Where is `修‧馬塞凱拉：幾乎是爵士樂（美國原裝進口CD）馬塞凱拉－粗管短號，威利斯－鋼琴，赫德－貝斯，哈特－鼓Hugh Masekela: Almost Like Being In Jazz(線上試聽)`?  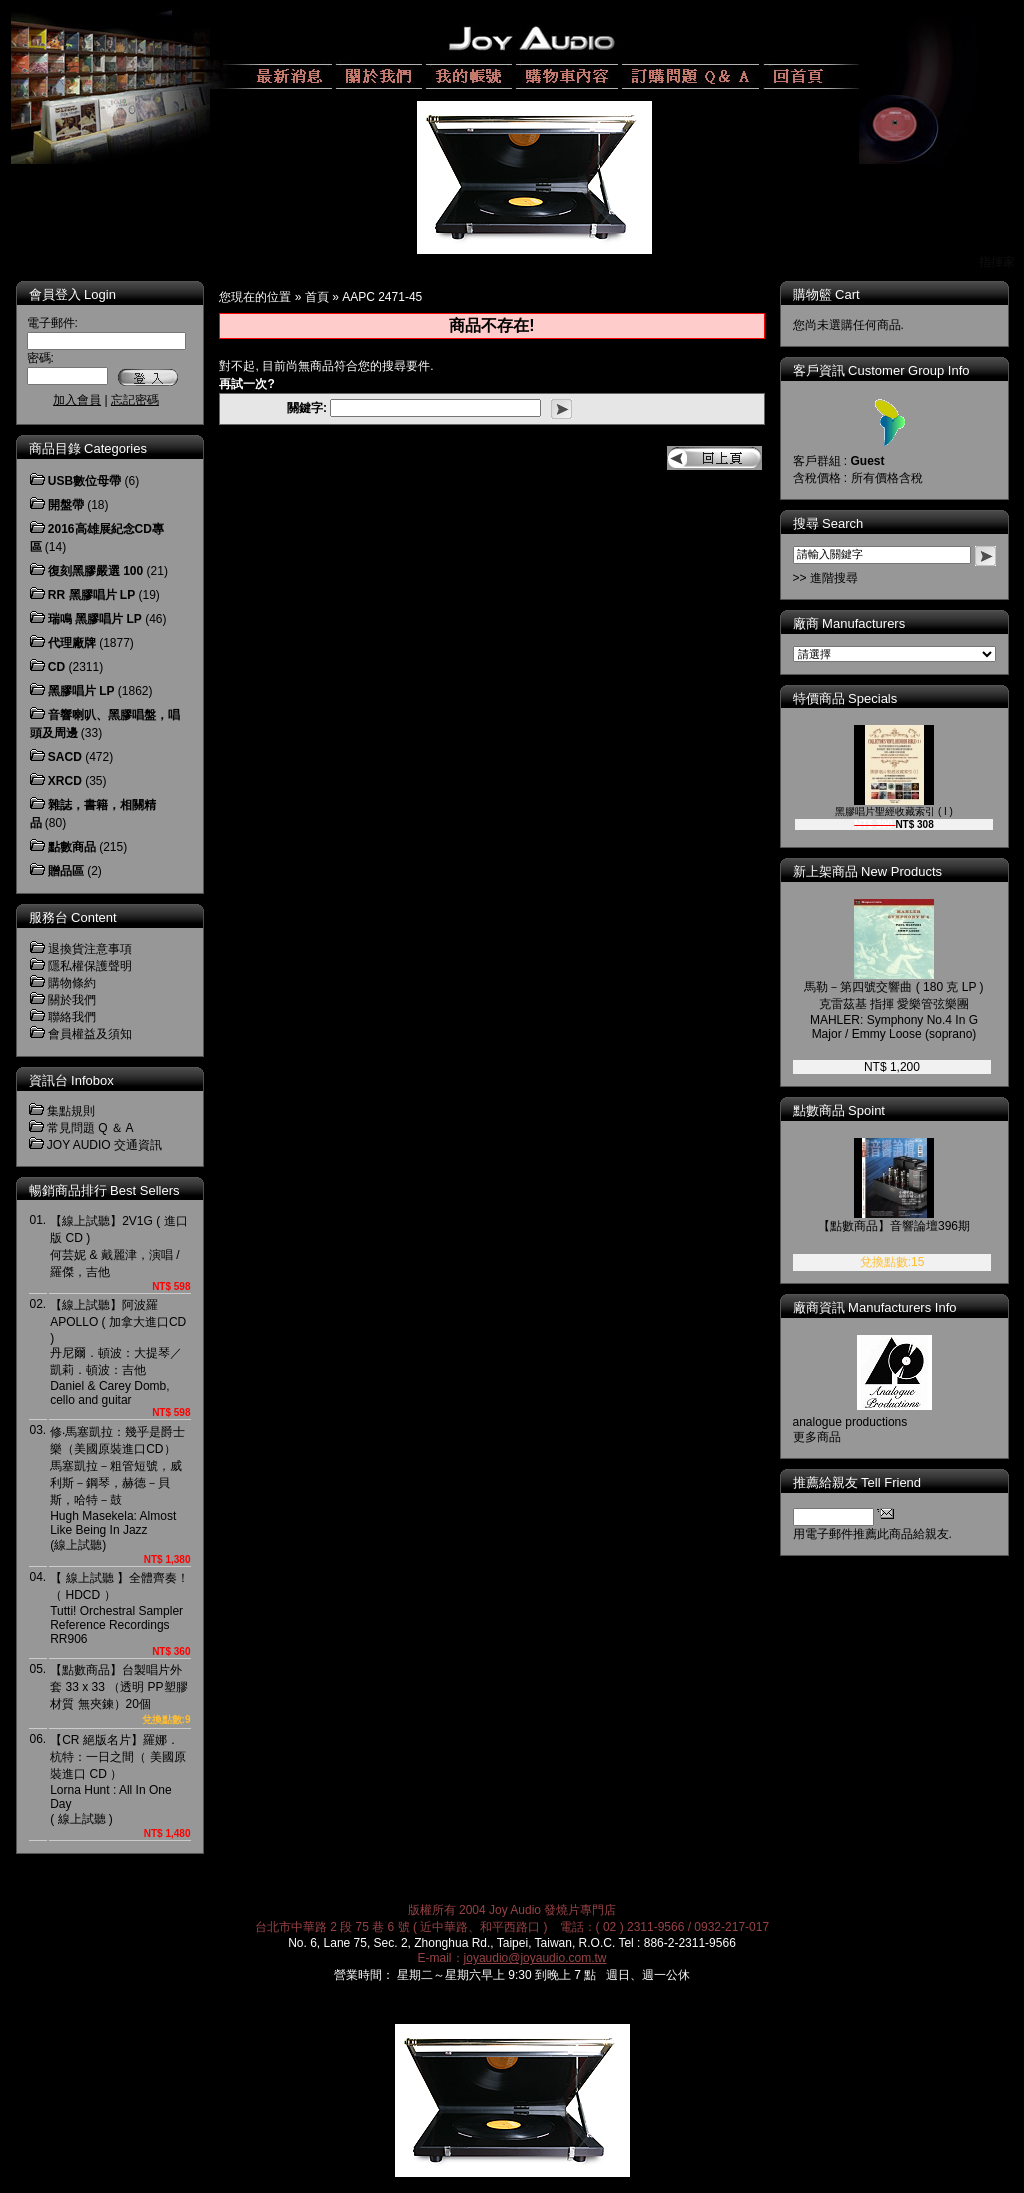 修‧馬塞凱拉：幾乎是爵士樂（美國原裝進口CD）馬塞凱拉－粗管短號，威利斯－鋼琴，赫德－貝斯，哈特－鼓Hugh Masekela: Almost Like Being In Jazz(線上試聽) is located at coordinates (117, 1488).